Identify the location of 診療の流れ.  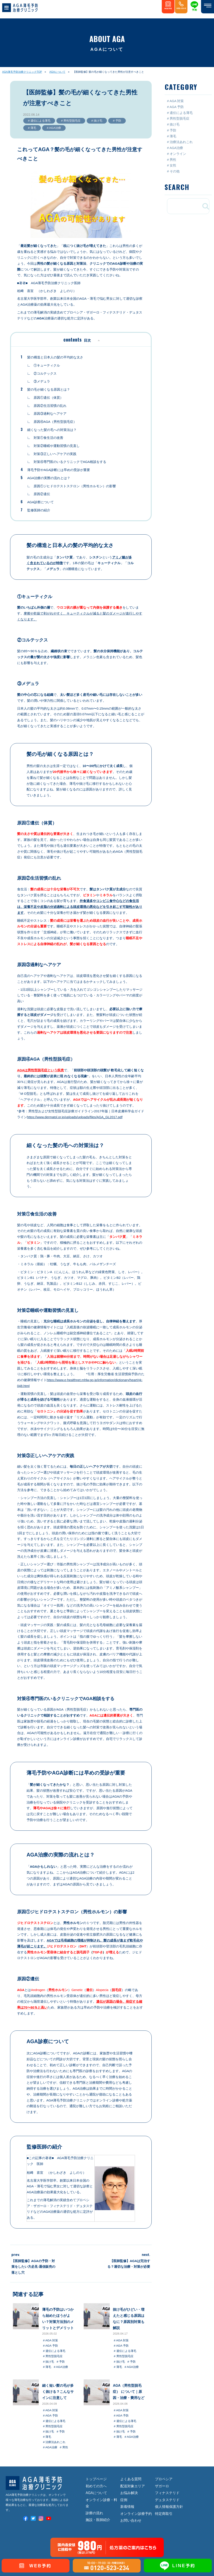
(94, 2513).